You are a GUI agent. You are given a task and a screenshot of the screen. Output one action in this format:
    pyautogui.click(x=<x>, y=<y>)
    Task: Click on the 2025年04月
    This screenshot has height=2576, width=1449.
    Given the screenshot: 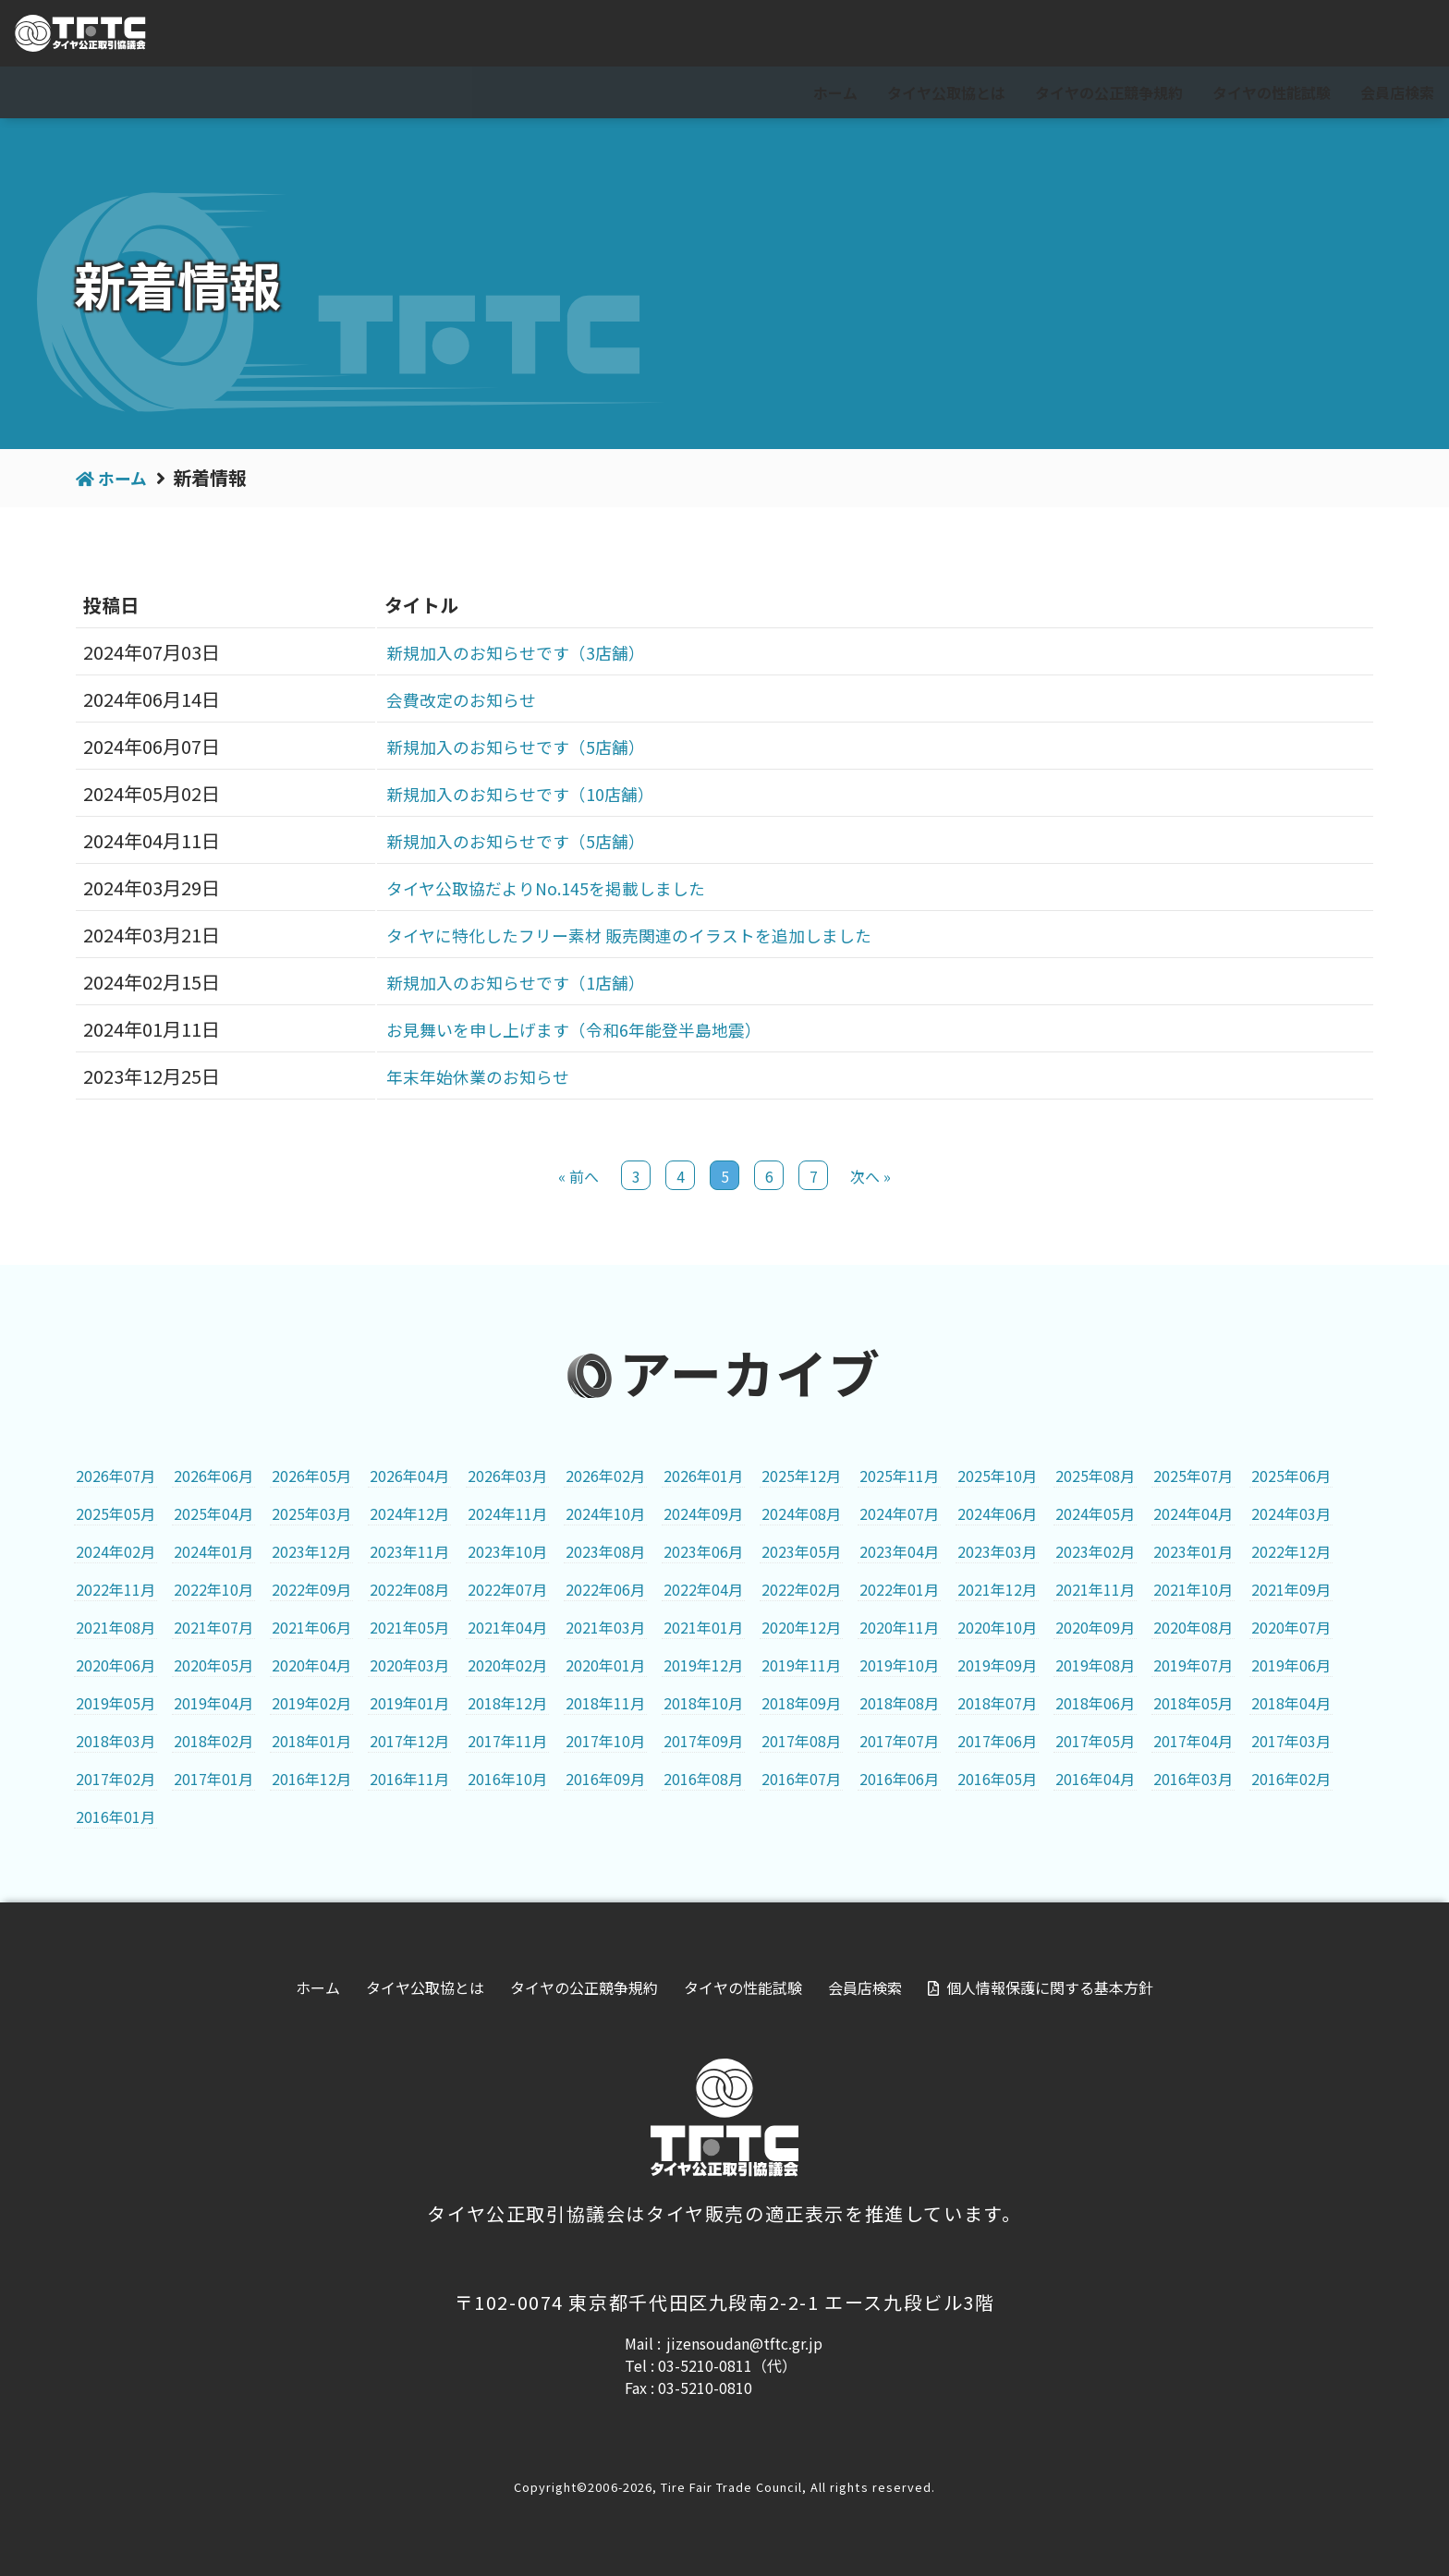 What is the action you would take?
    pyautogui.click(x=213, y=1513)
    